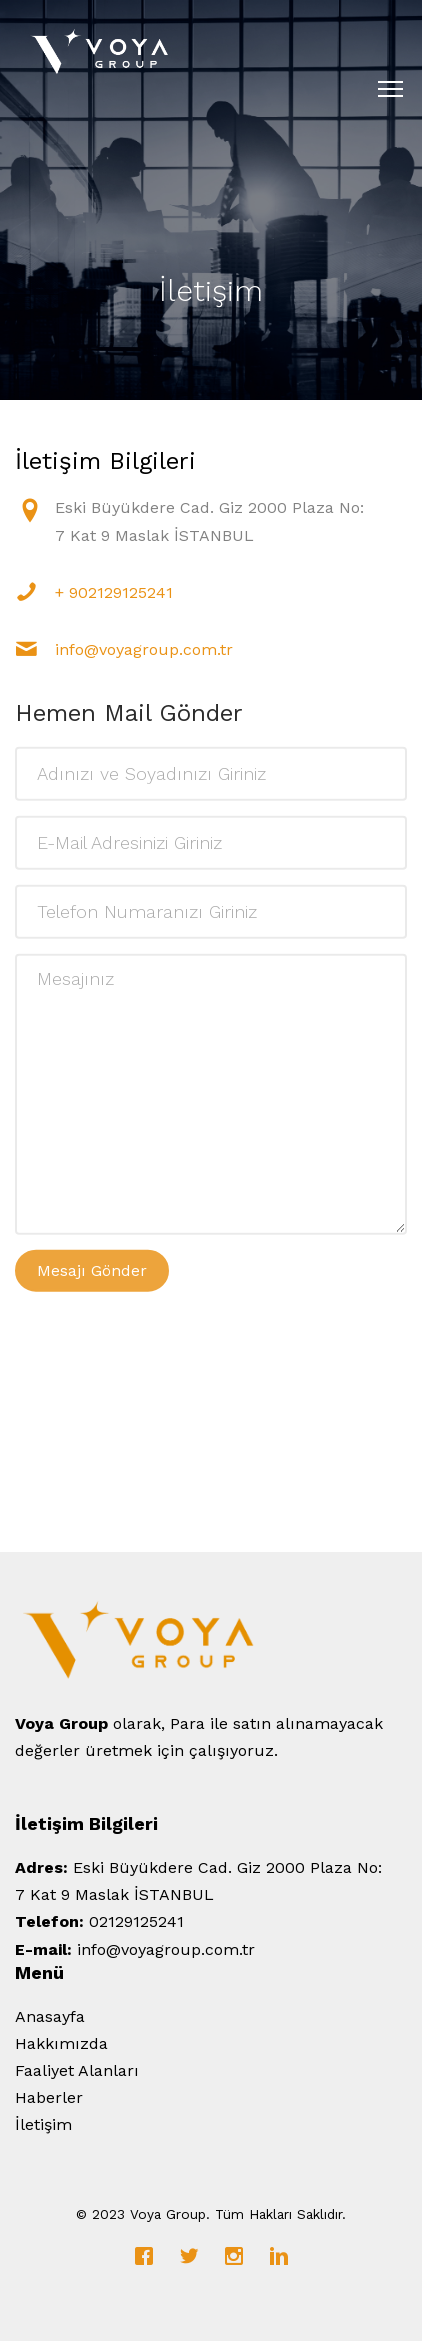  What do you see at coordinates (144, 649) in the screenshot?
I see `info@voyagroup.com.tr` at bounding box center [144, 649].